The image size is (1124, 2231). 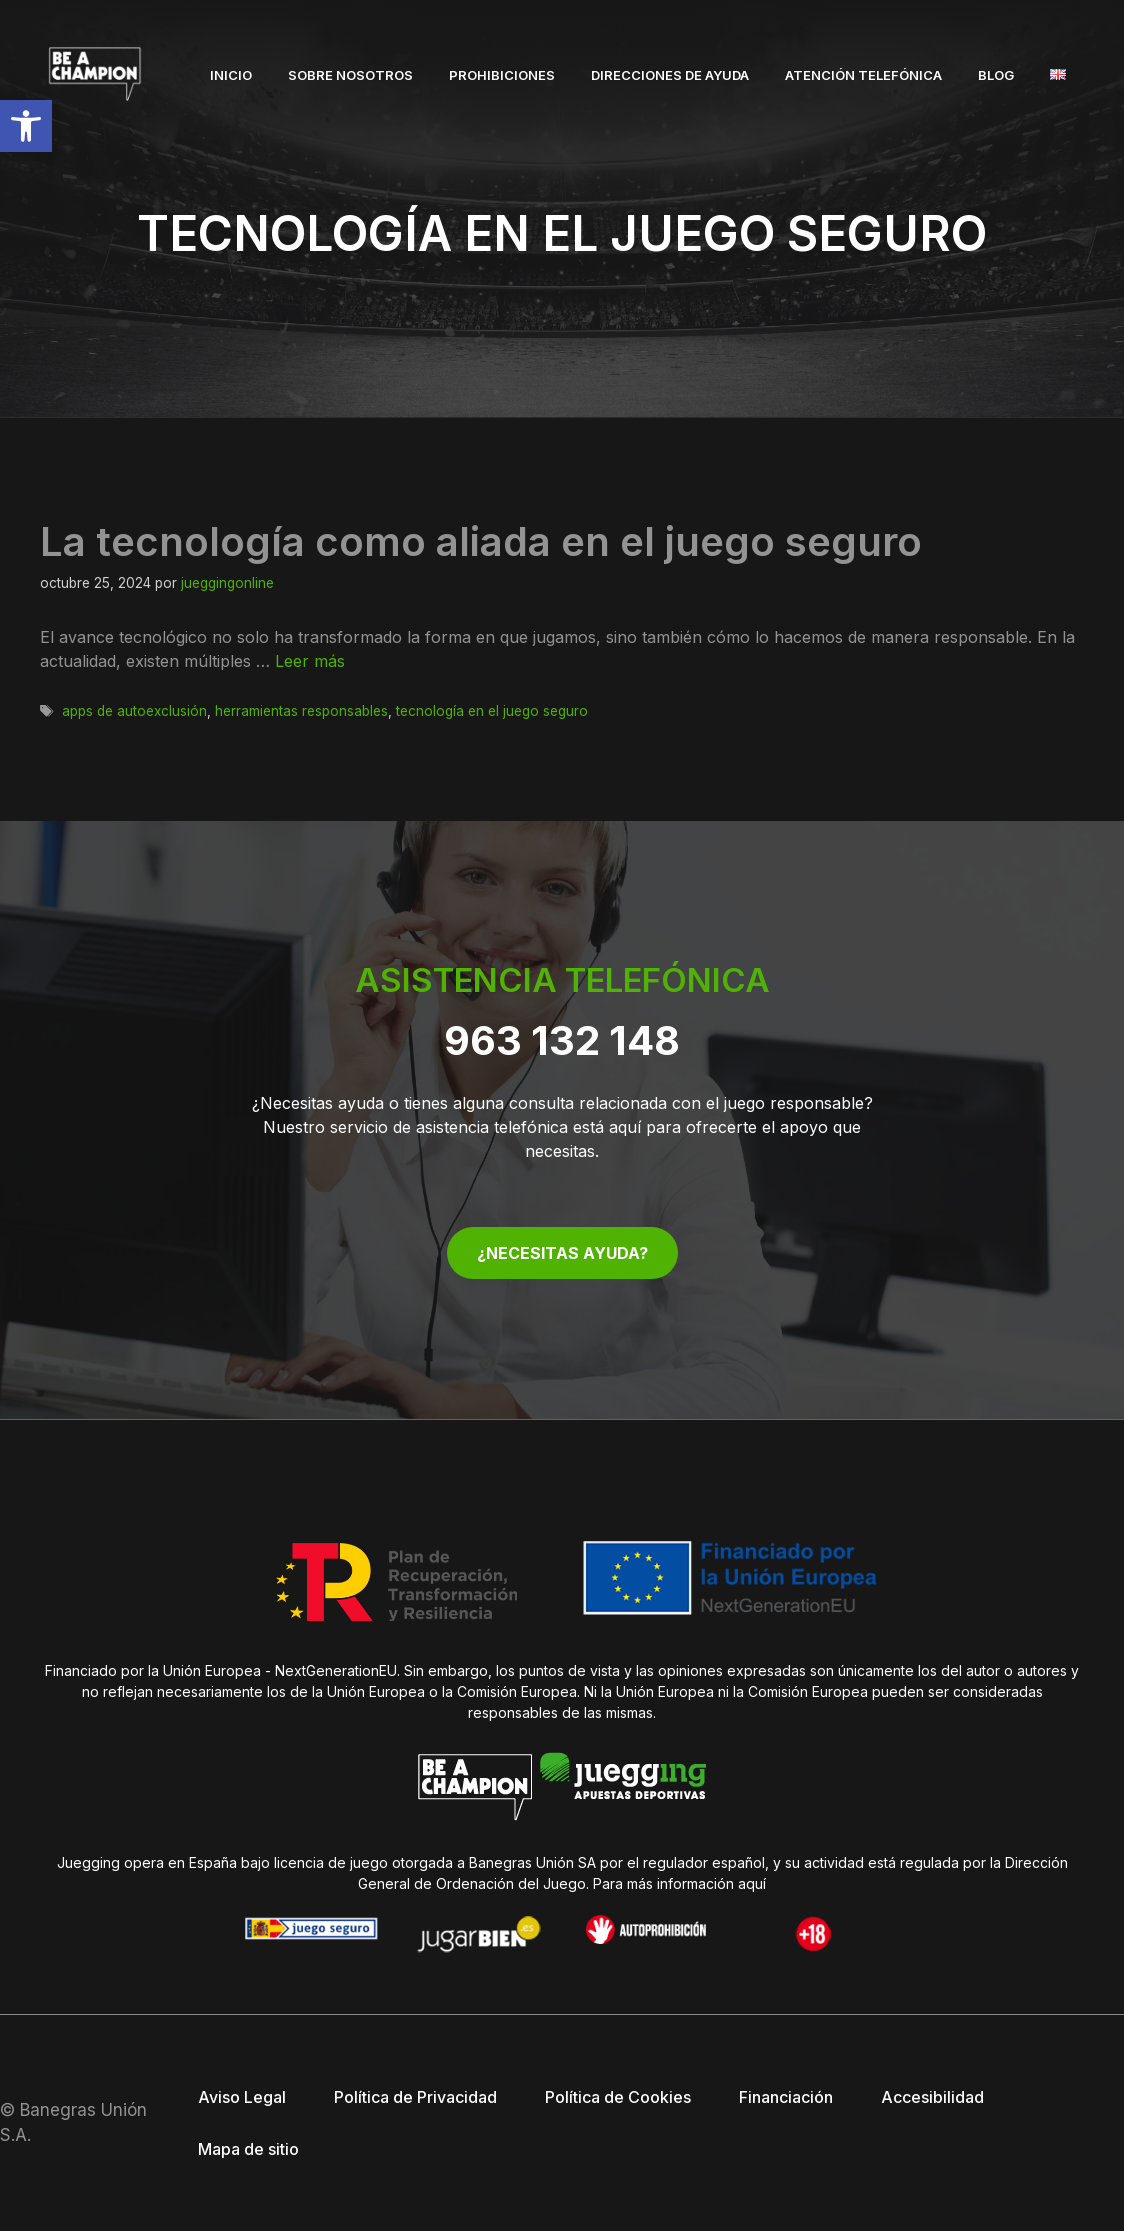 I want to click on herramientas responsables, so click(x=301, y=711).